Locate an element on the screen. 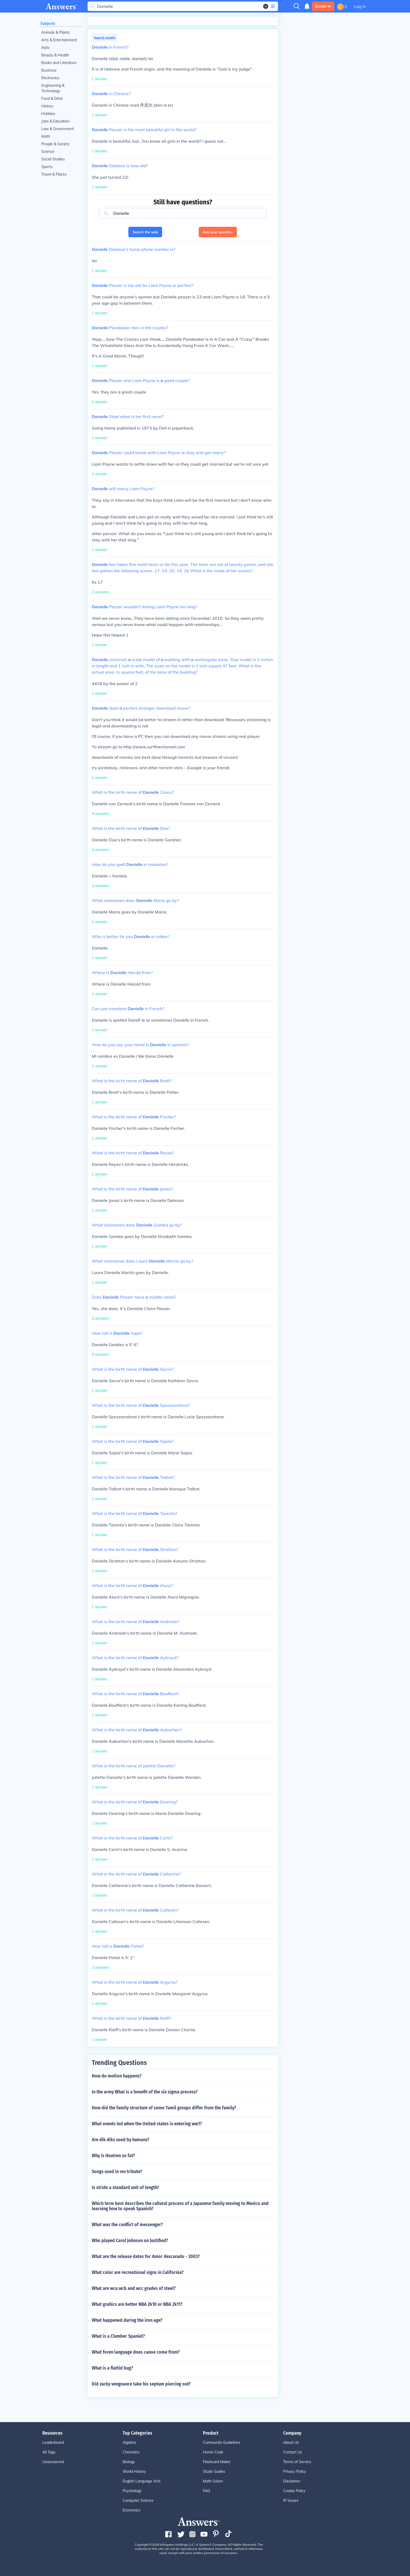  People & Society is located at coordinates (55, 144).